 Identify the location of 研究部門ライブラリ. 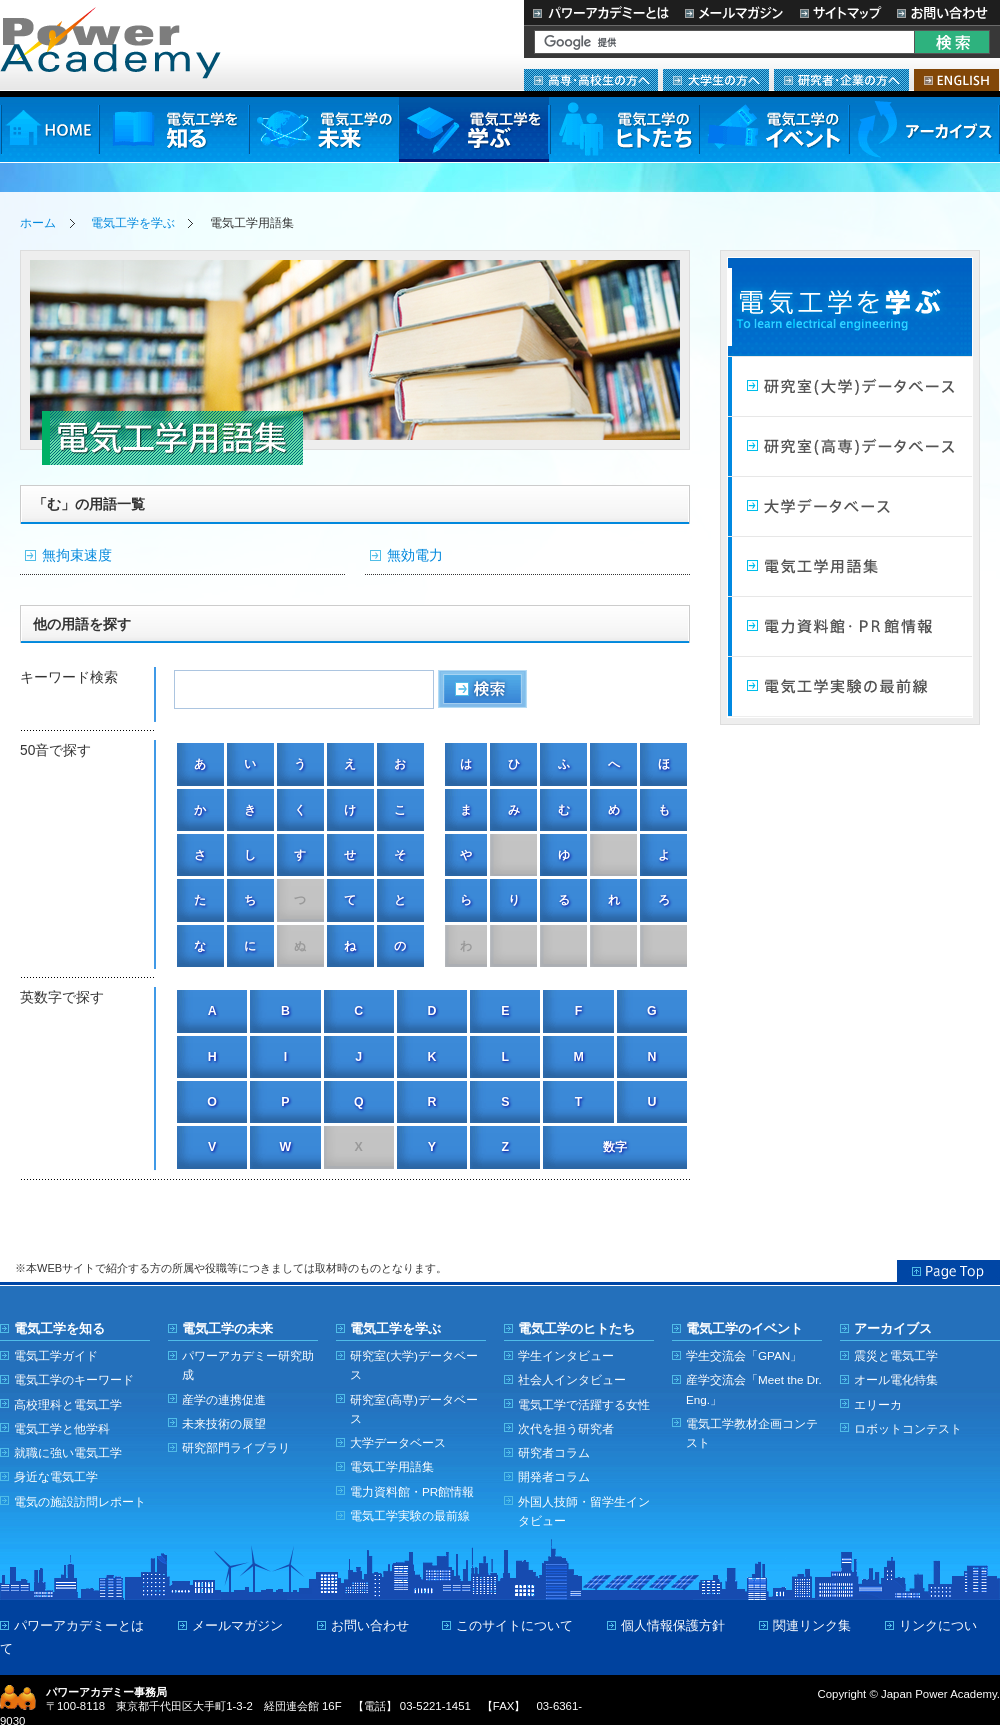
(236, 1447).